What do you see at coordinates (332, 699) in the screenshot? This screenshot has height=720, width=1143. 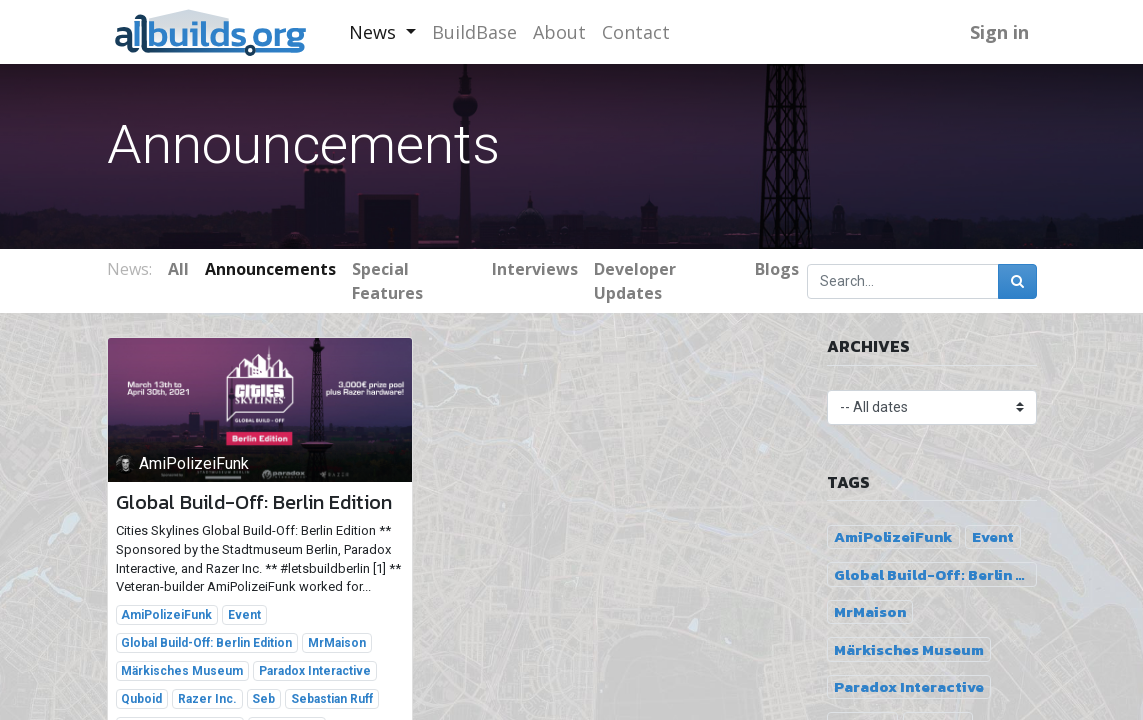 I see `Sebastian Ruff` at bounding box center [332, 699].